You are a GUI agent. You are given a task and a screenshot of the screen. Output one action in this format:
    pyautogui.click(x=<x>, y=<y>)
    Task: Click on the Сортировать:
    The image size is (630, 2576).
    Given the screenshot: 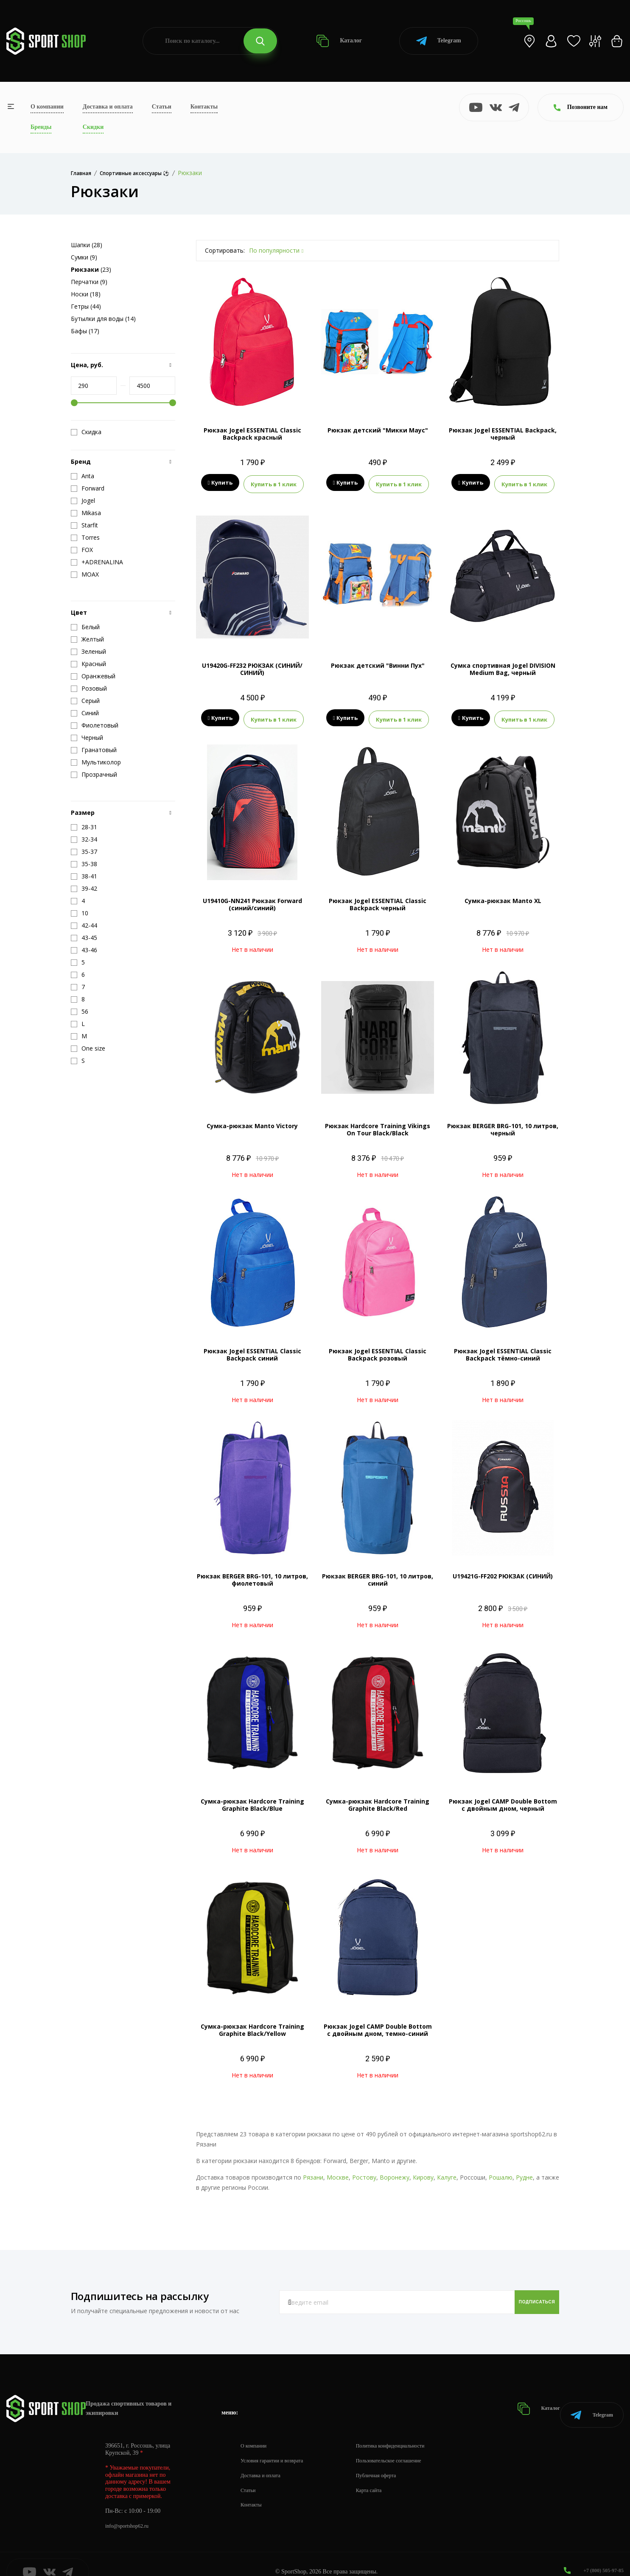 What is the action you would take?
    pyautogui.click(x=225, y=250)
    